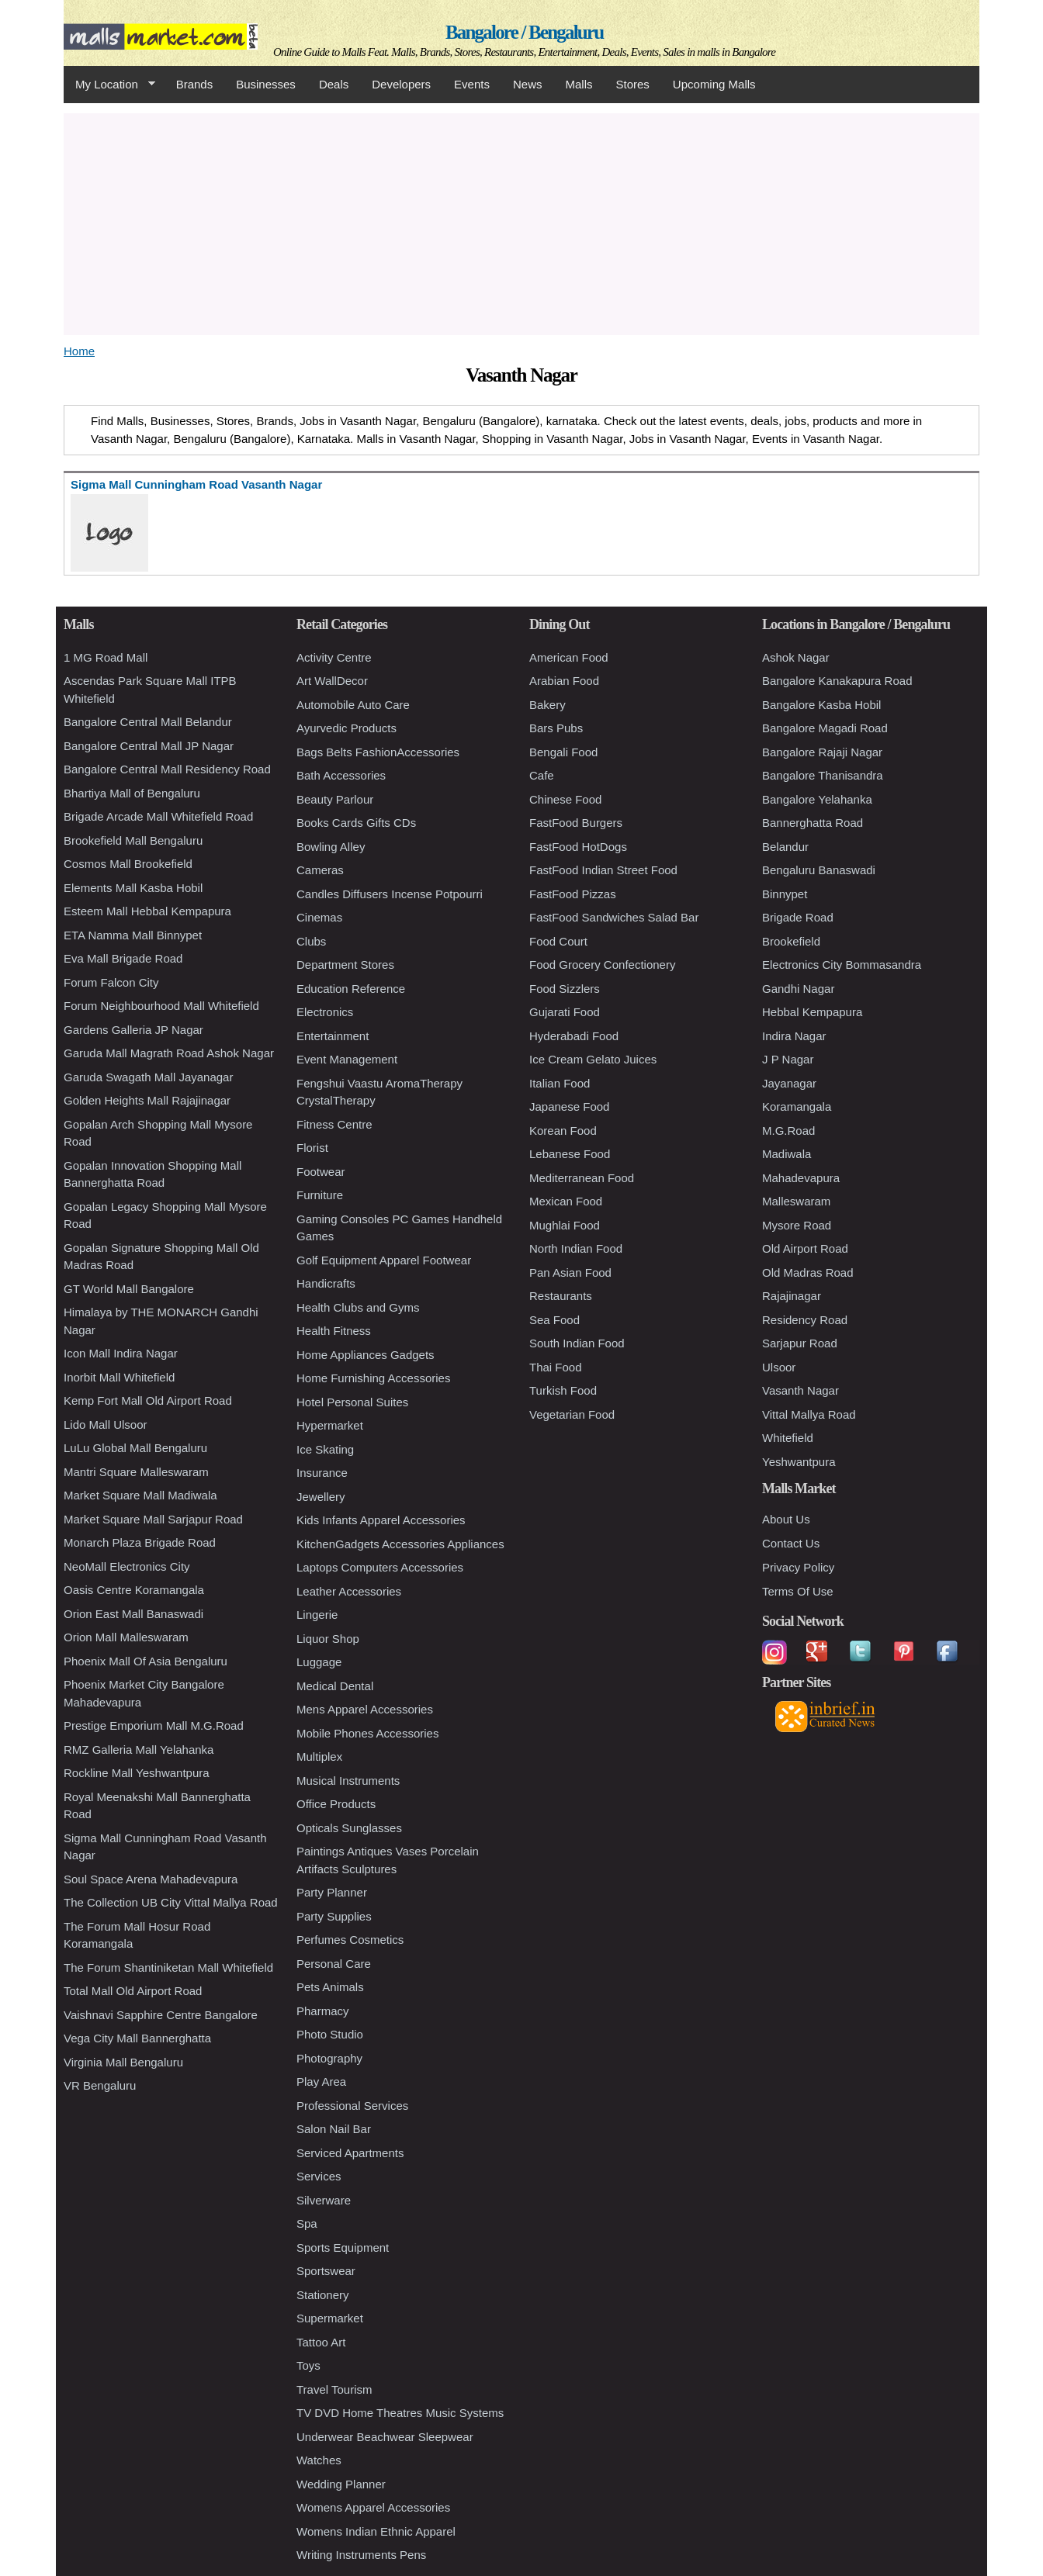  Describe the element at coordinates (325, 1283) in the screenshot. I see `Handicrafts` at that location.